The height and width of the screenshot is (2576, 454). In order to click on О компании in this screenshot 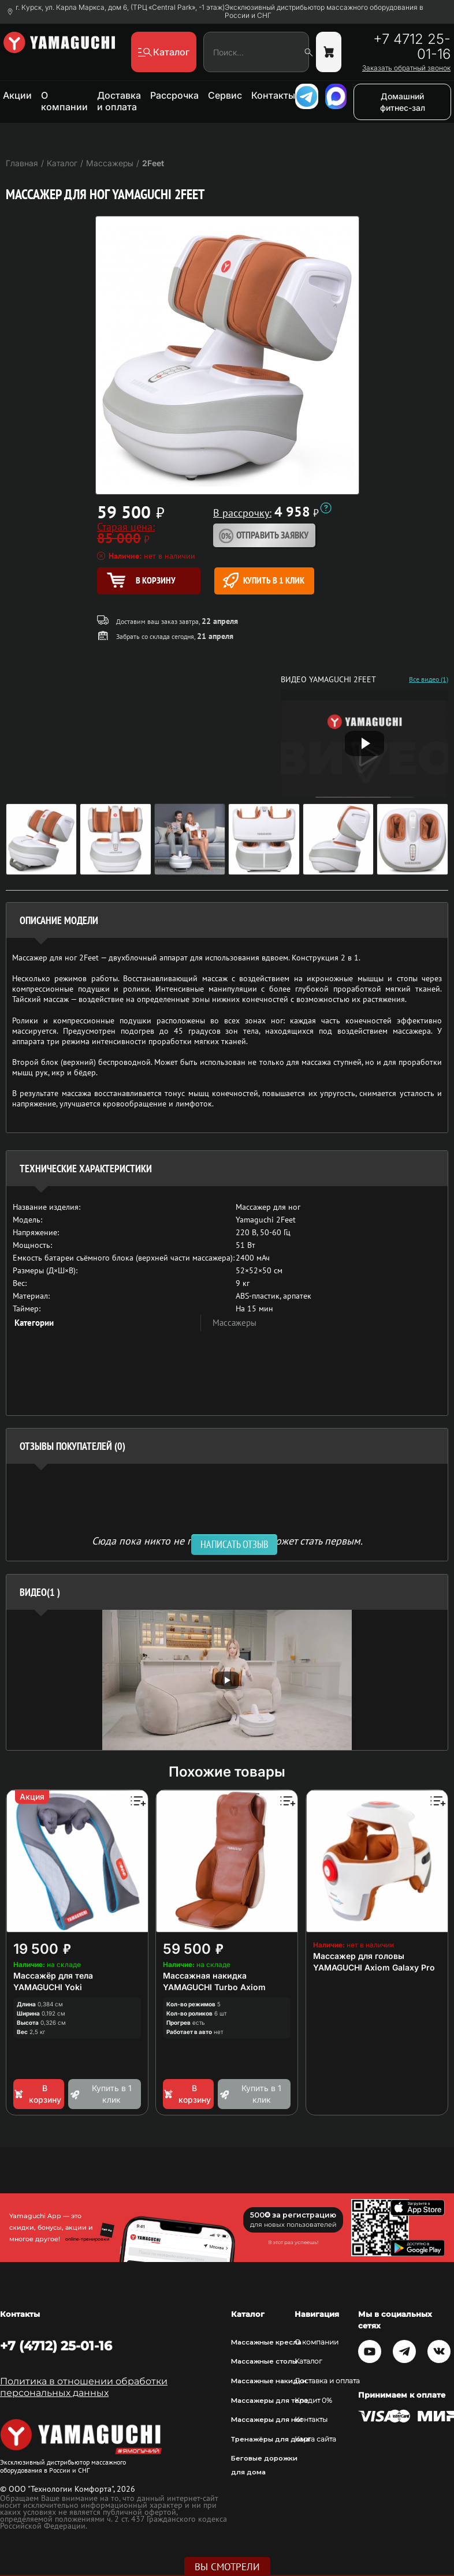, I will do `click(64, 101)`.